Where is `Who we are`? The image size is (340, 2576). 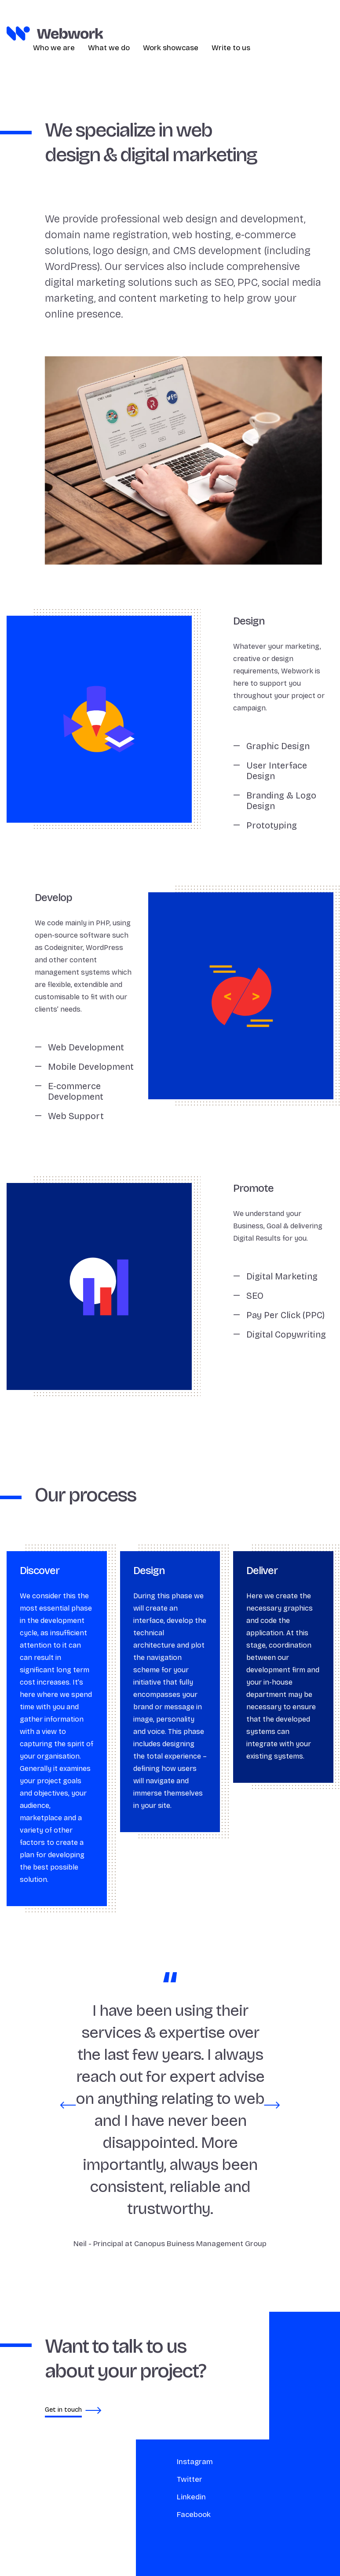 Who we are is located at coordinates (54, 47).